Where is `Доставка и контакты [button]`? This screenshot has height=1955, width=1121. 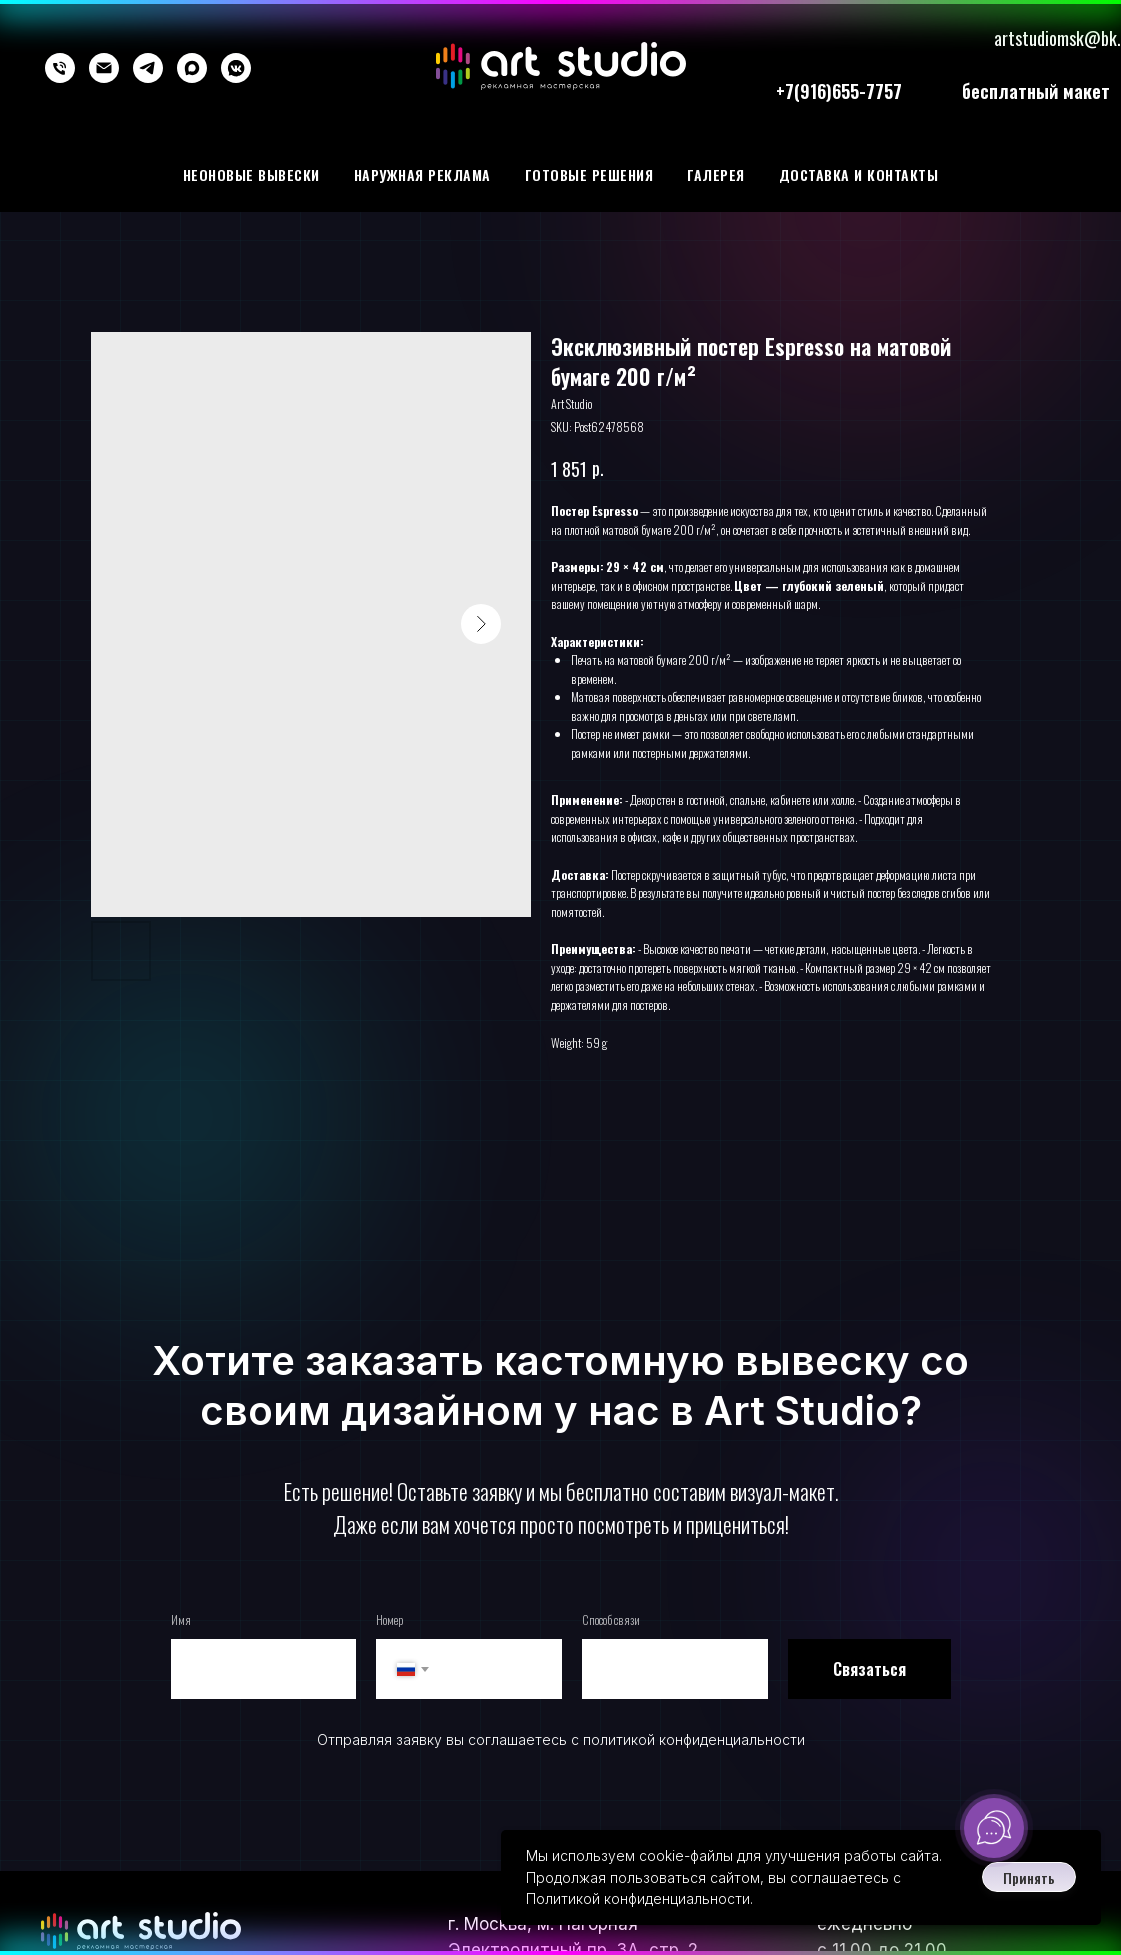
Доставка и контакты [button] is located at coordinates (859, 174).